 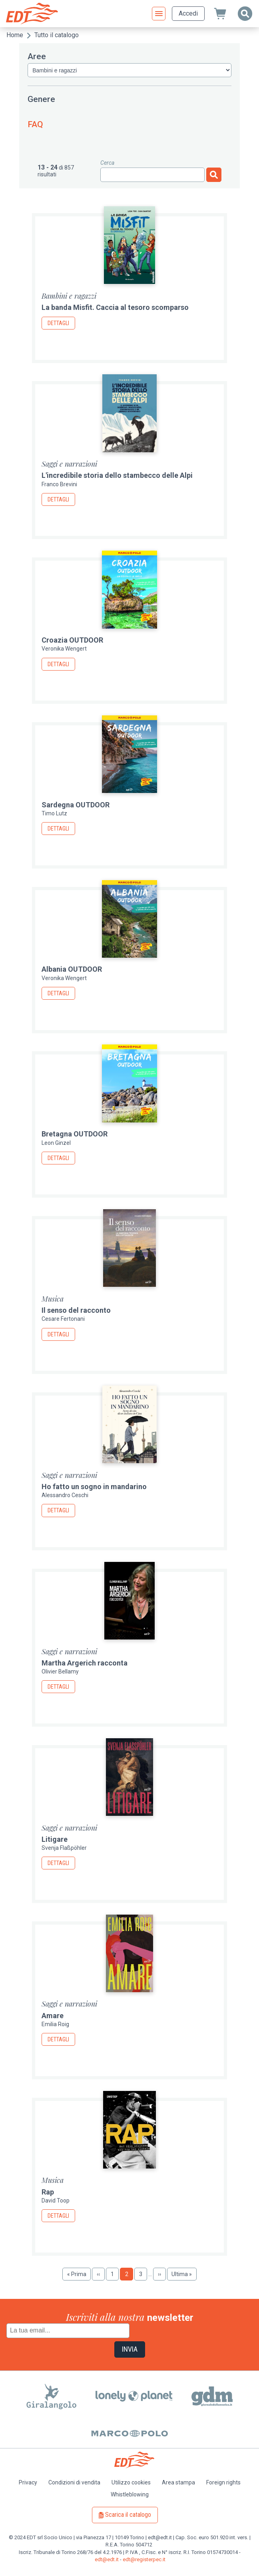 What do you see at coordinates (56, 35) in the screenshot?
I see `Tutto il catalogo` at bounding box center [56, 35].